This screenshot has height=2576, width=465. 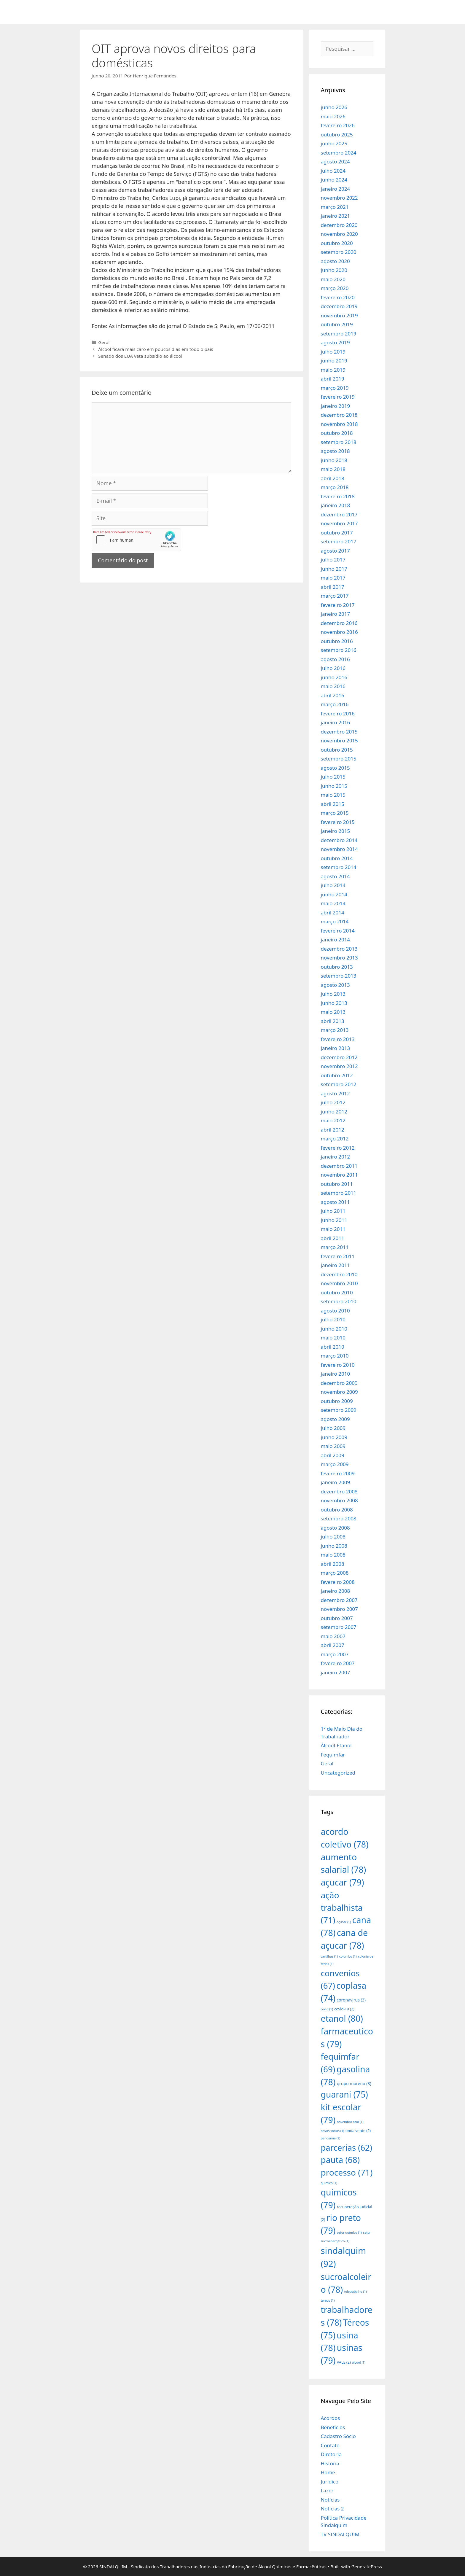 I want to click on fevereiro 2018, so click(x=338, y=496).